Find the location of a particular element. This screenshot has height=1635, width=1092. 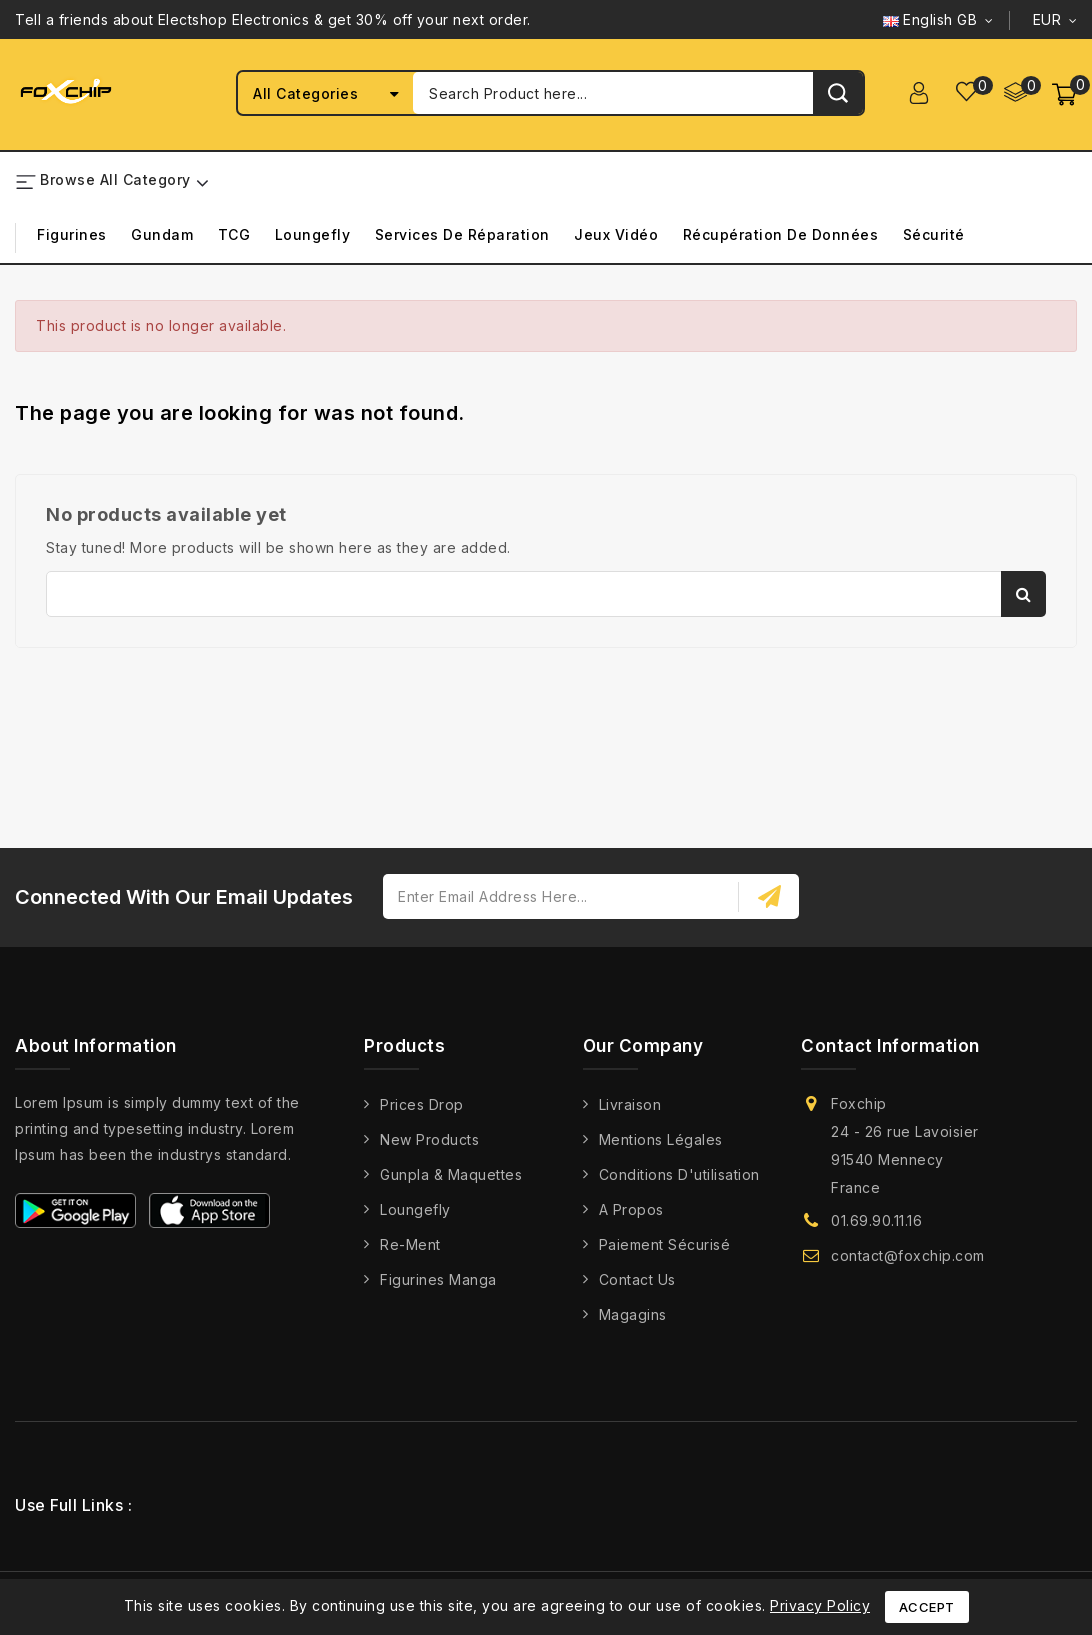

Accept is located at coordinates (927, 1607).